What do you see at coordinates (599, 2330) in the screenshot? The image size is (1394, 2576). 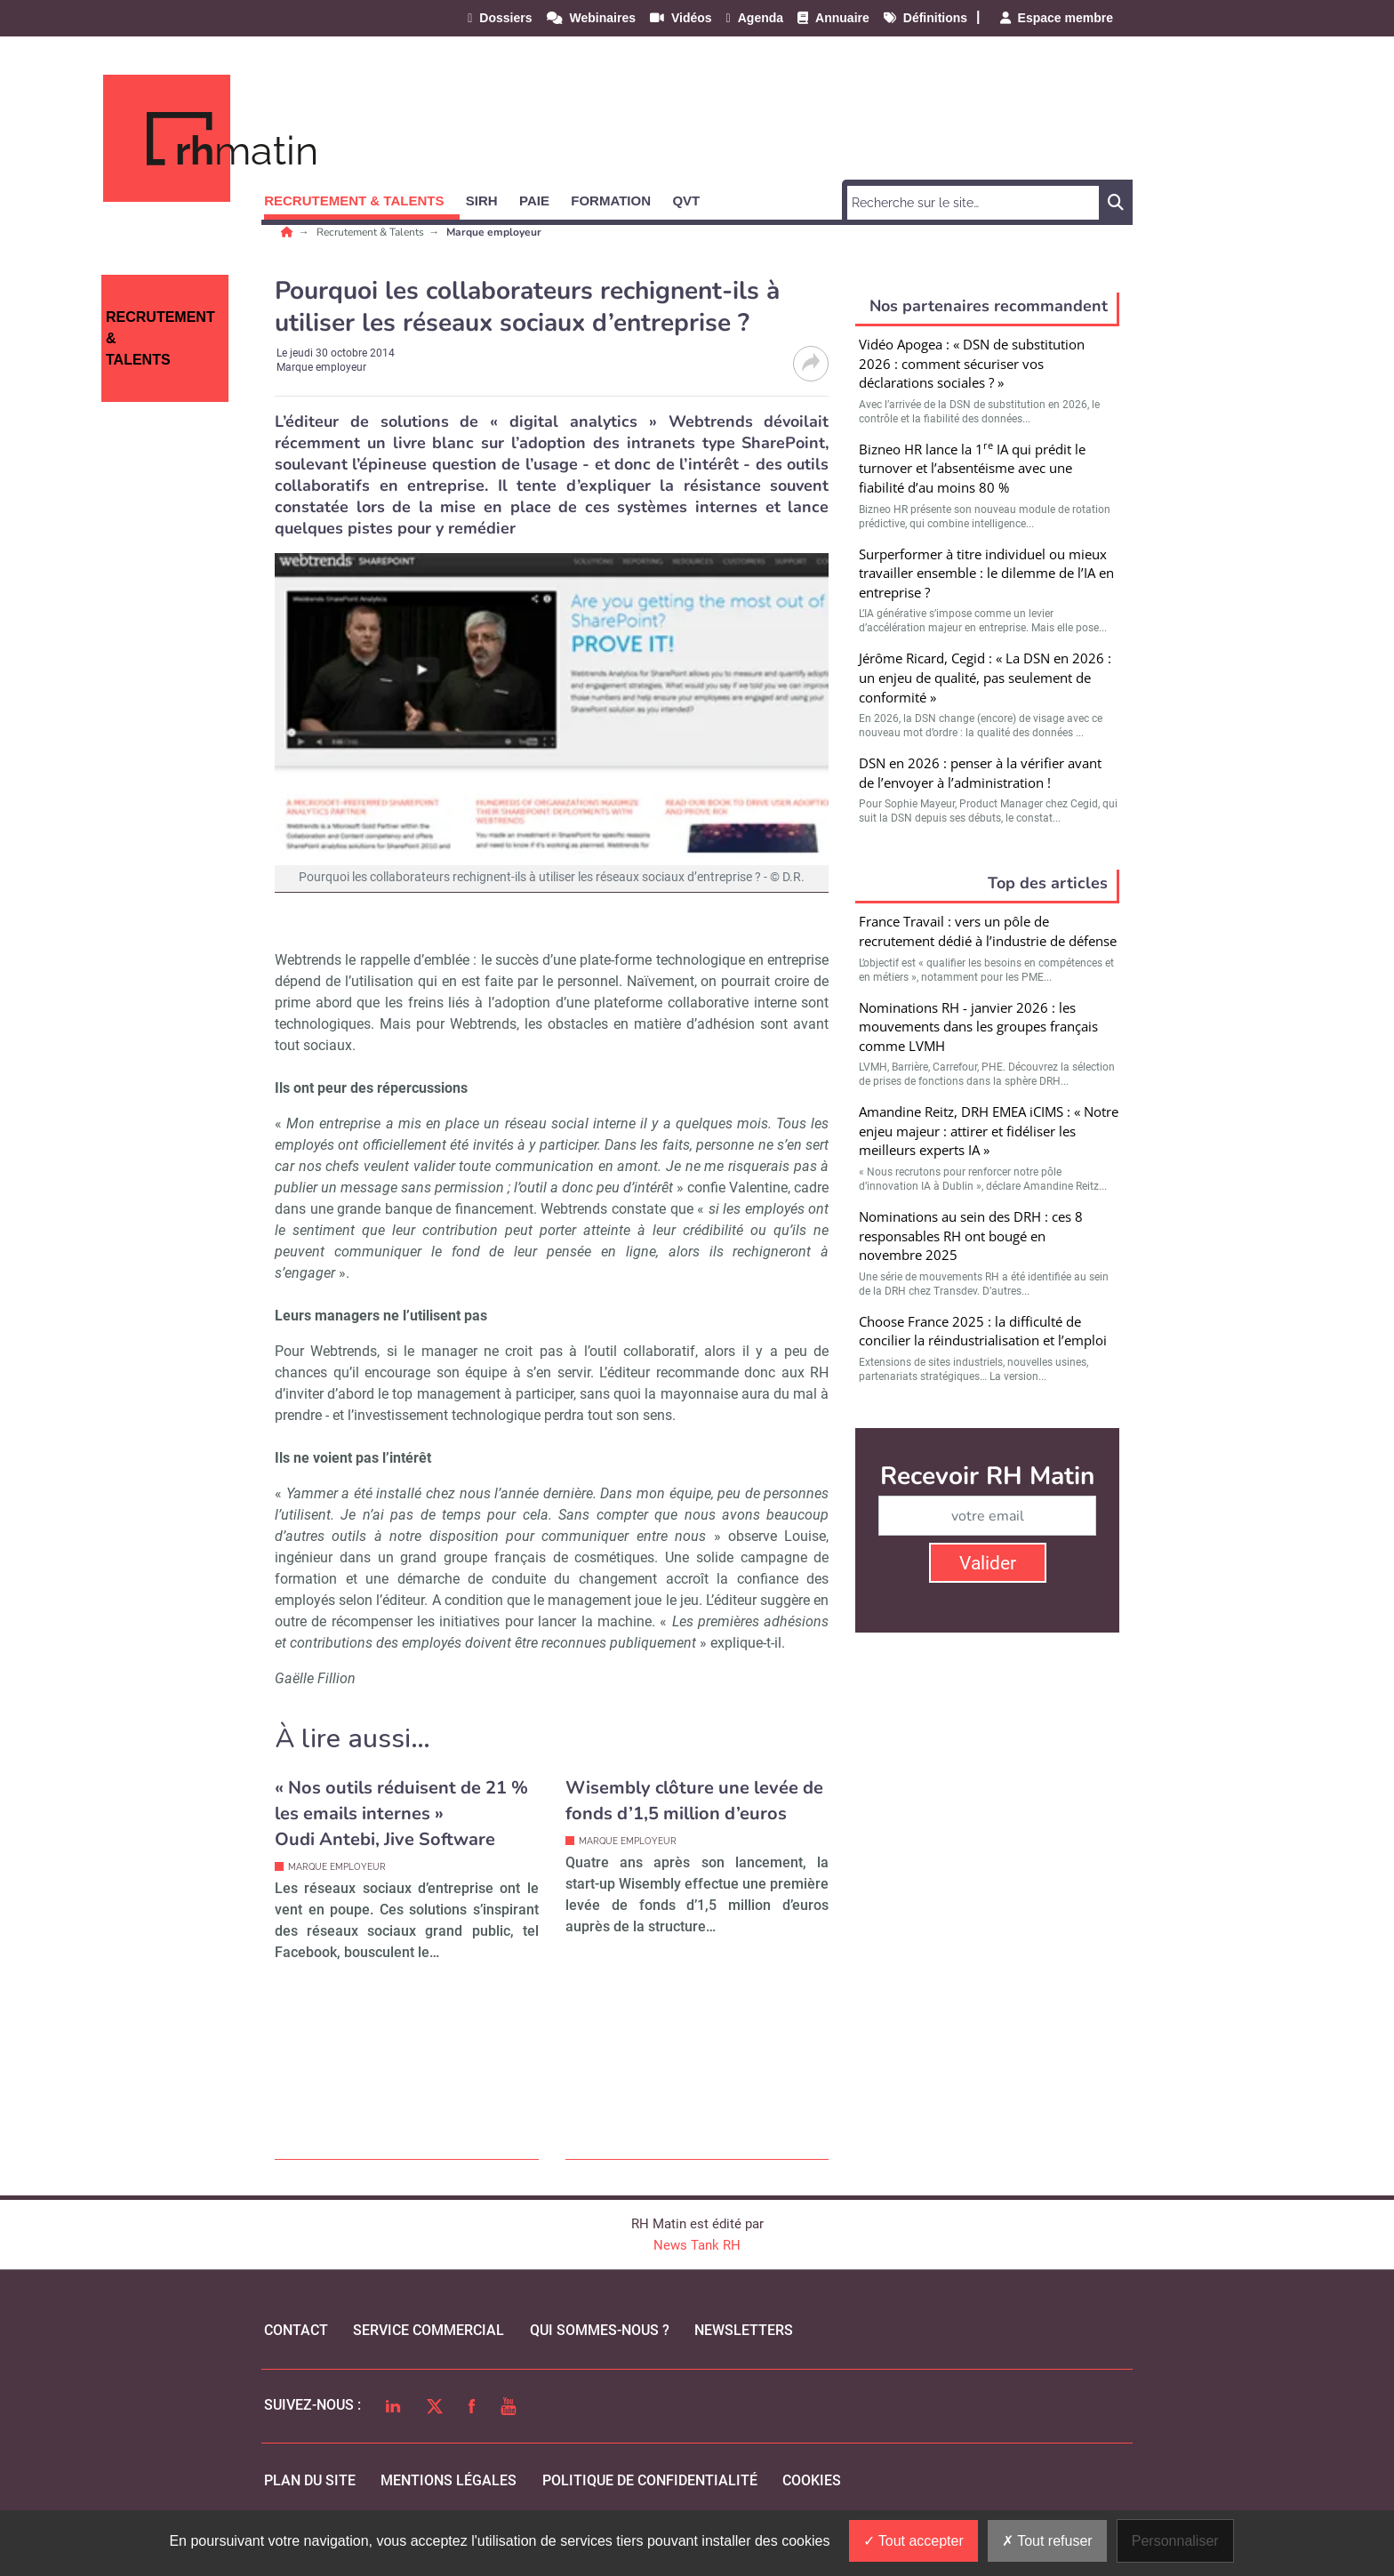 I see `qui sommes-nous ?` at bounding box center [599, 2330].